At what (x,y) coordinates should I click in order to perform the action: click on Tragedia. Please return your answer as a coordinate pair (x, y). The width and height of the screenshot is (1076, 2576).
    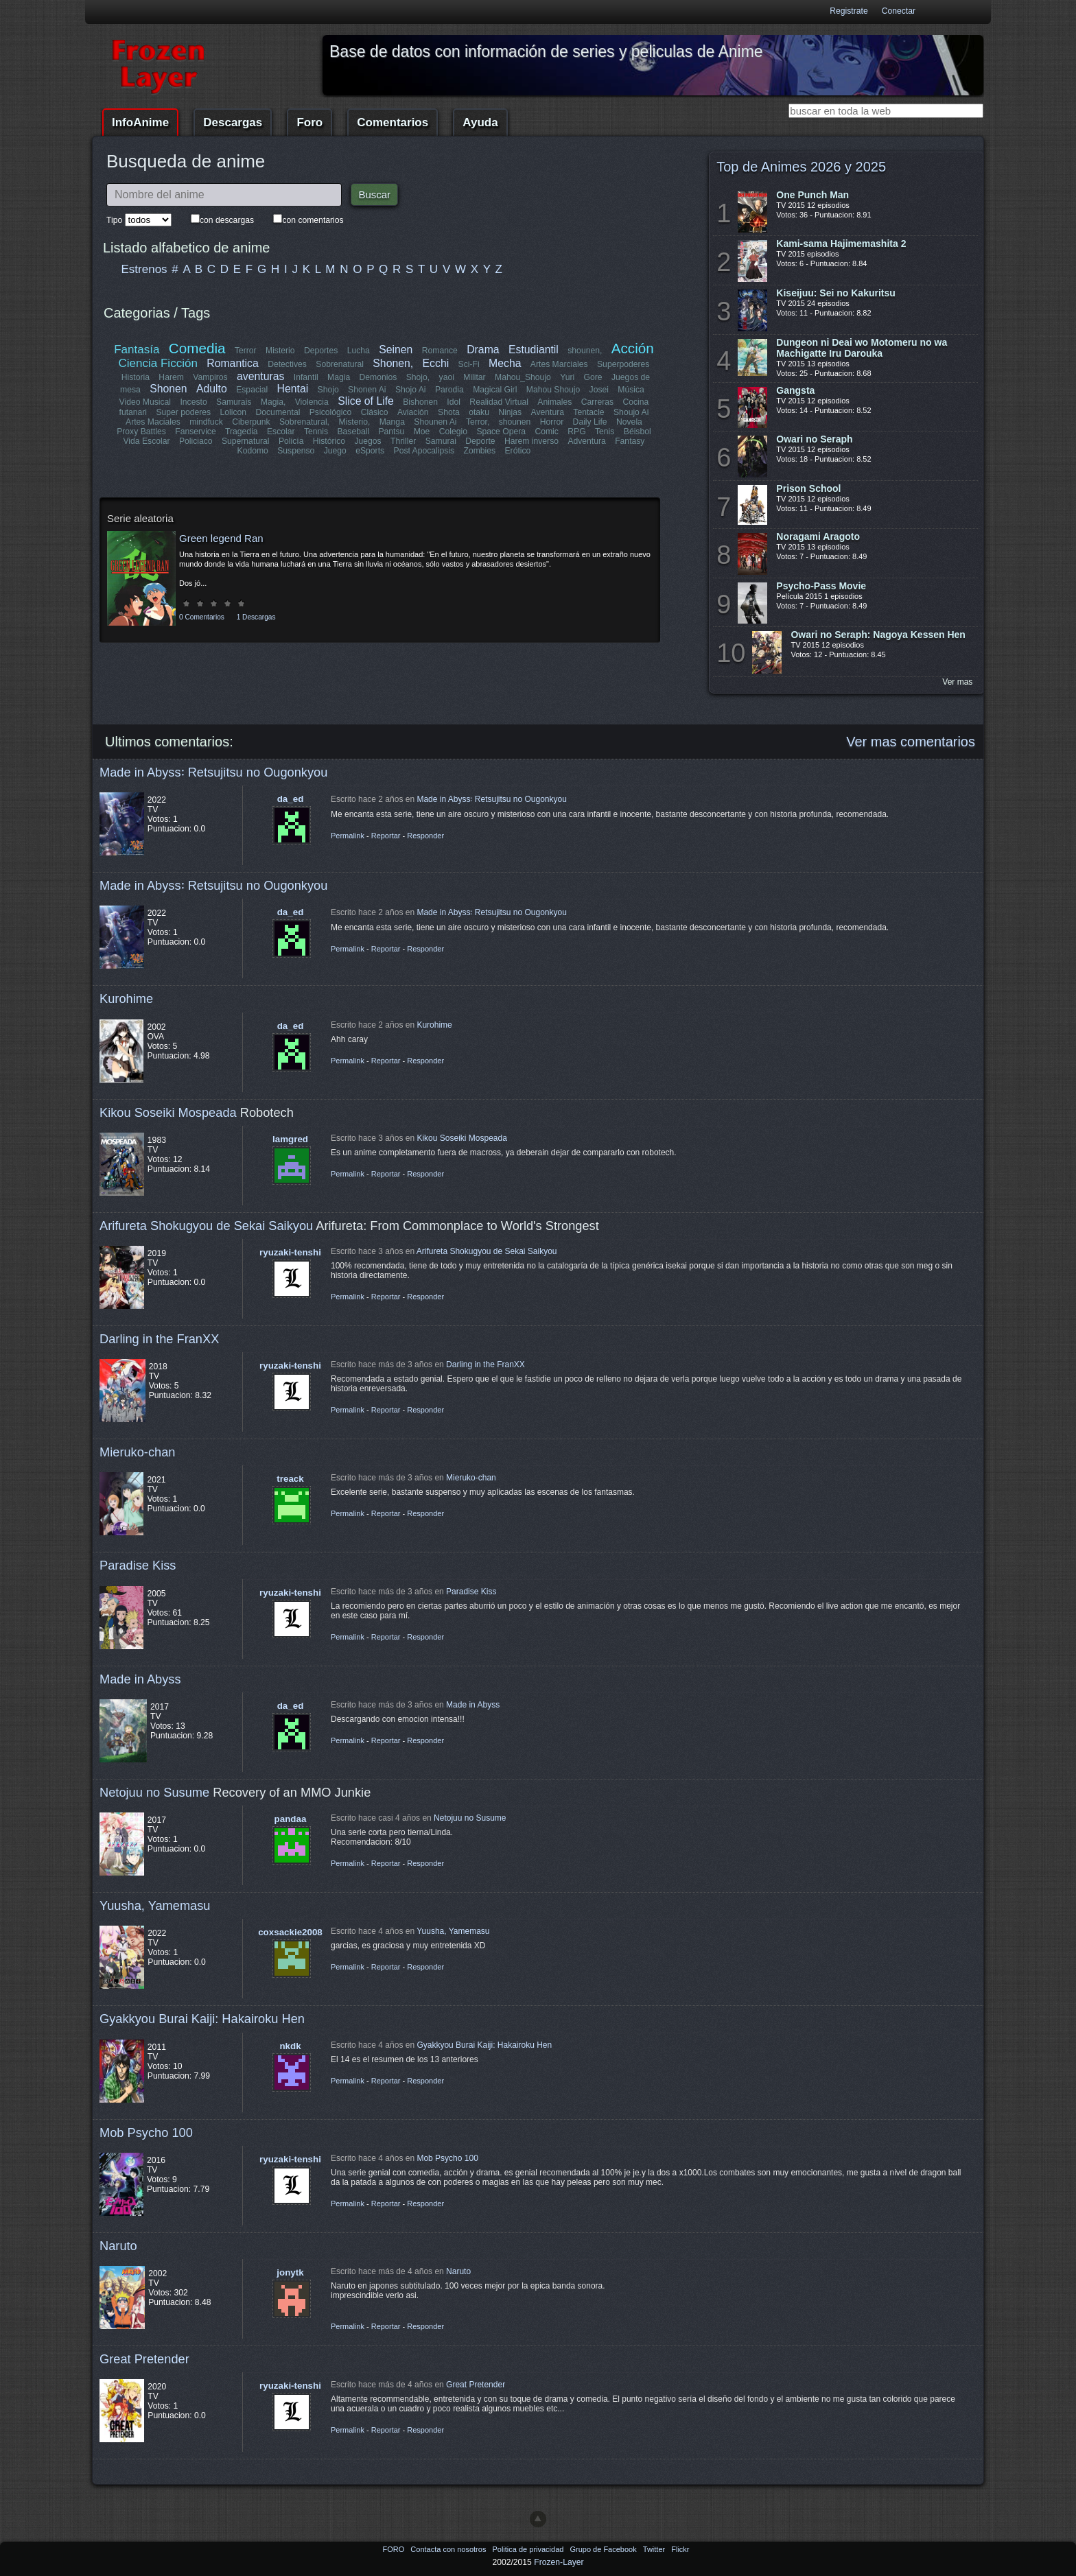
    Looking at the image, I should click on (241, 431).